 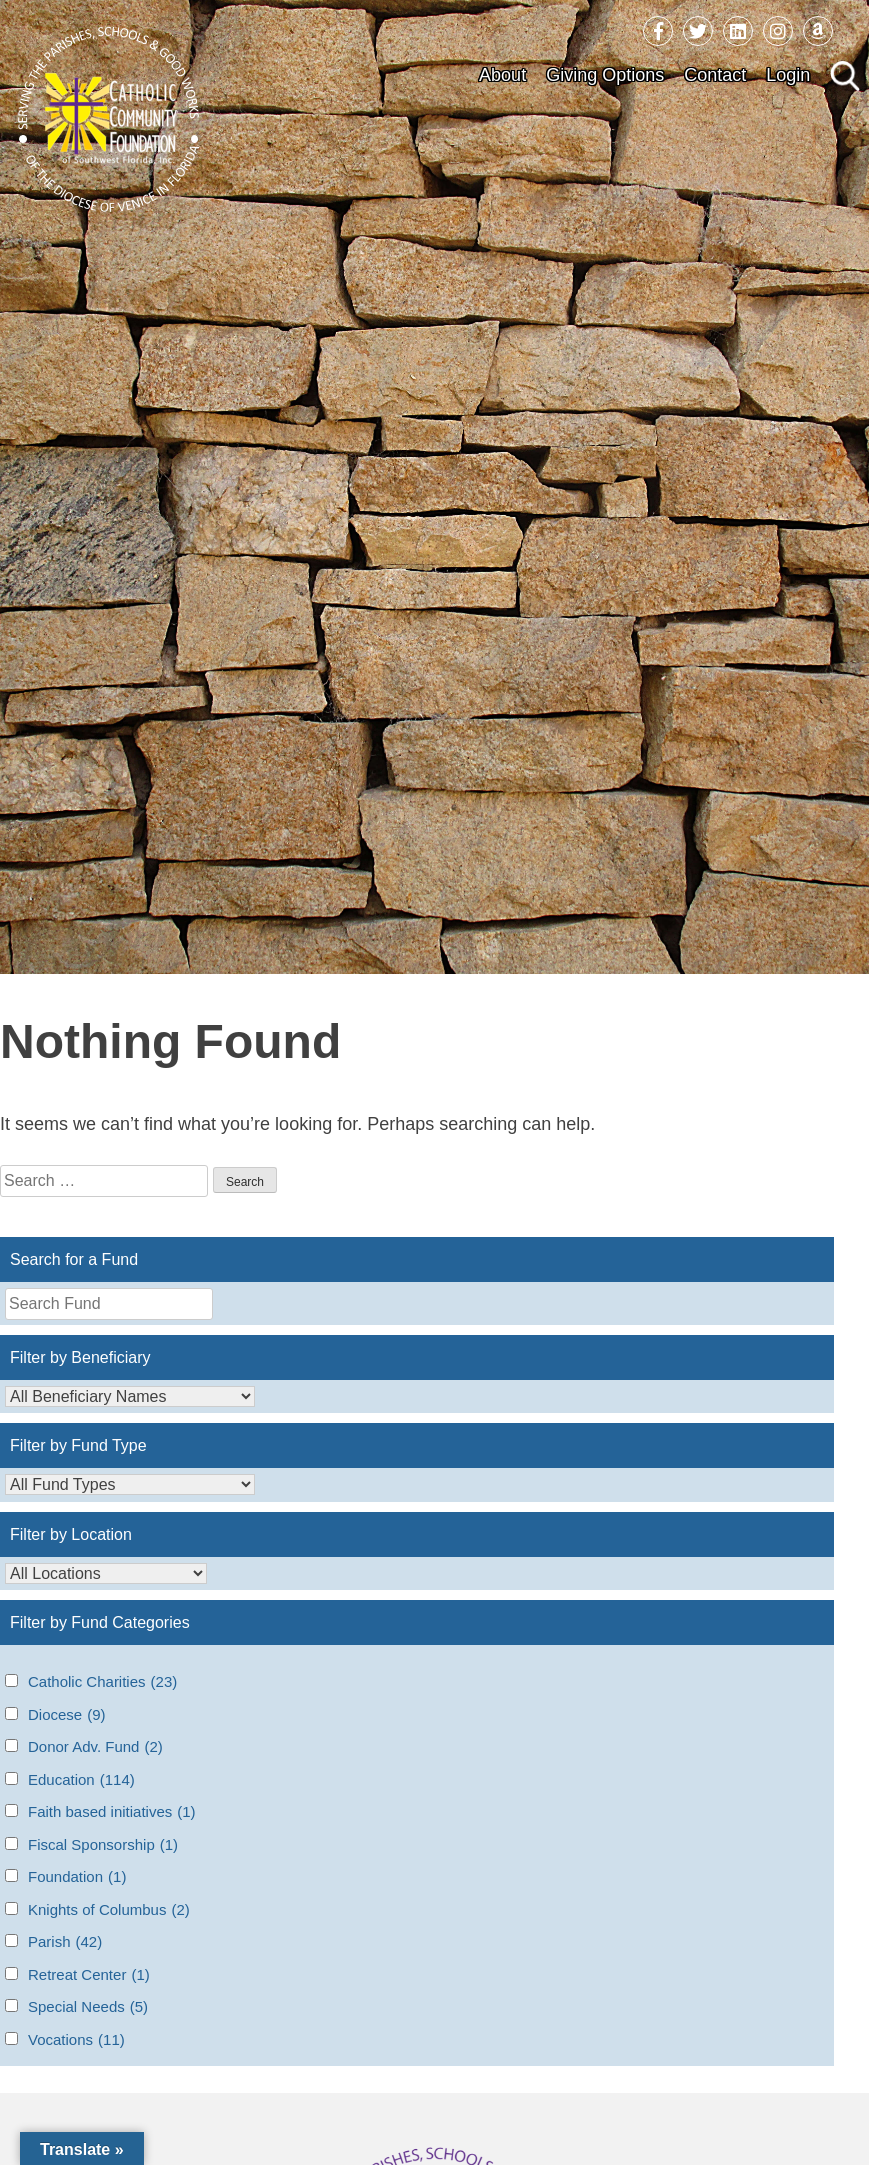 I want to click on About, so click(x=502, y=75).